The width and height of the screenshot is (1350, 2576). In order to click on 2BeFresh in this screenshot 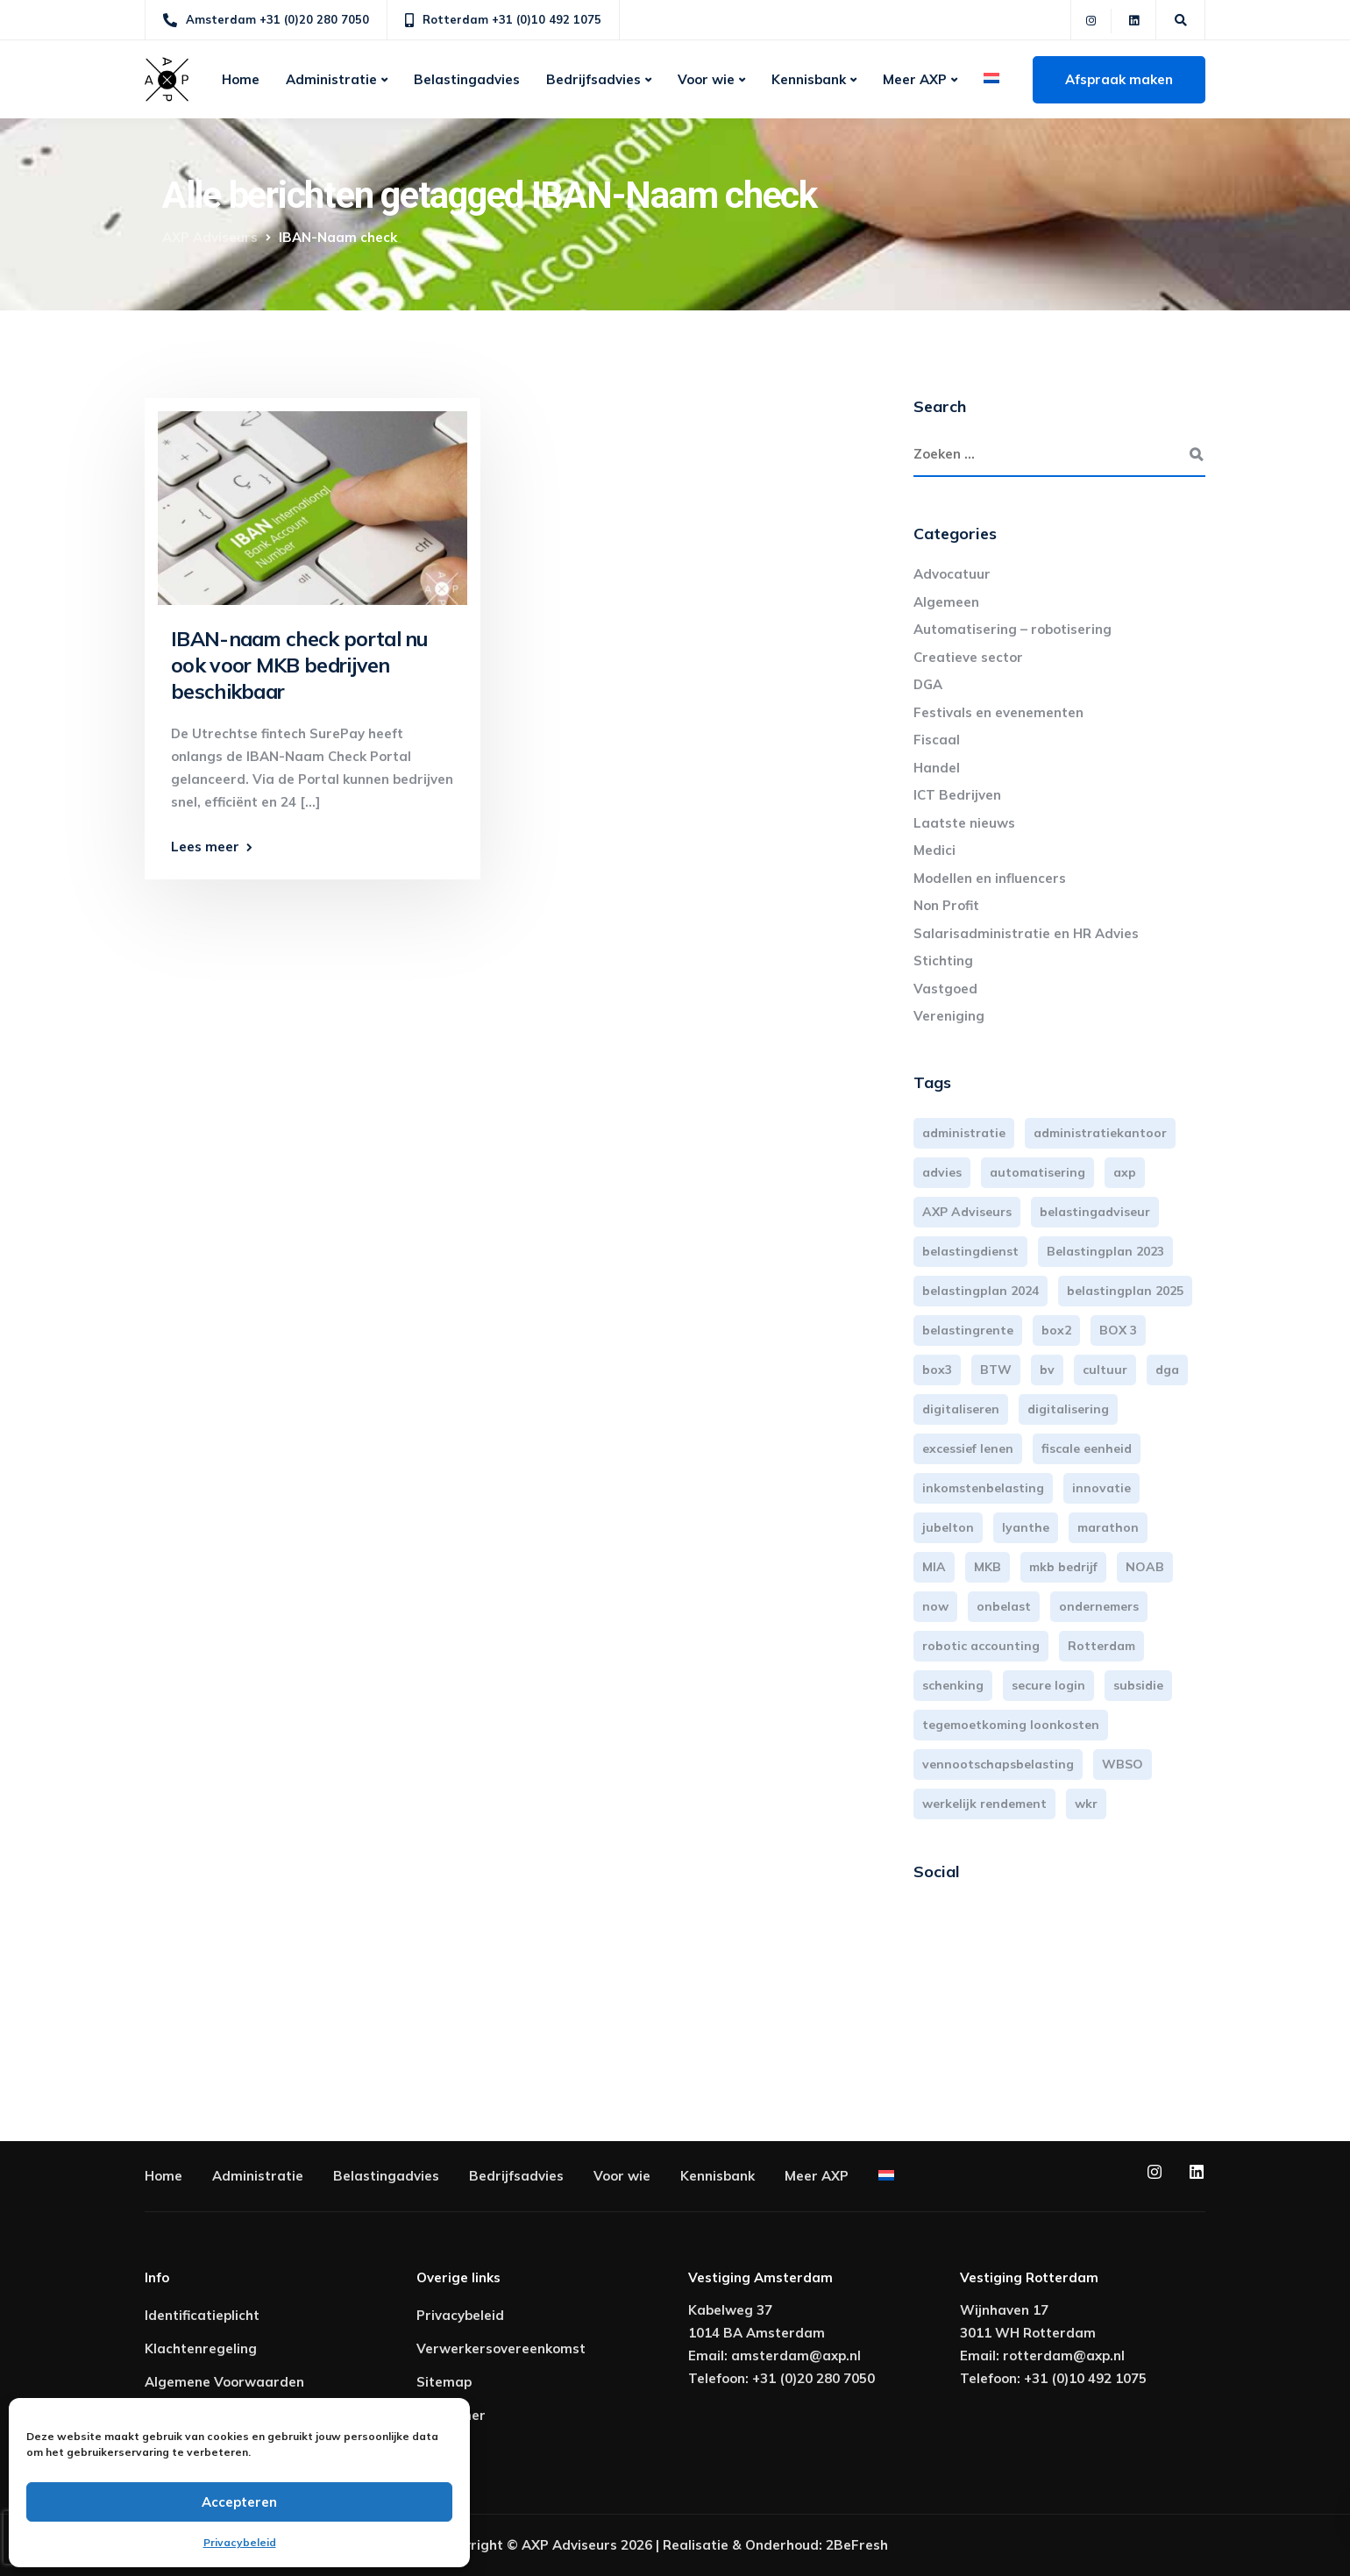, I will do `click(857, 2545)`.